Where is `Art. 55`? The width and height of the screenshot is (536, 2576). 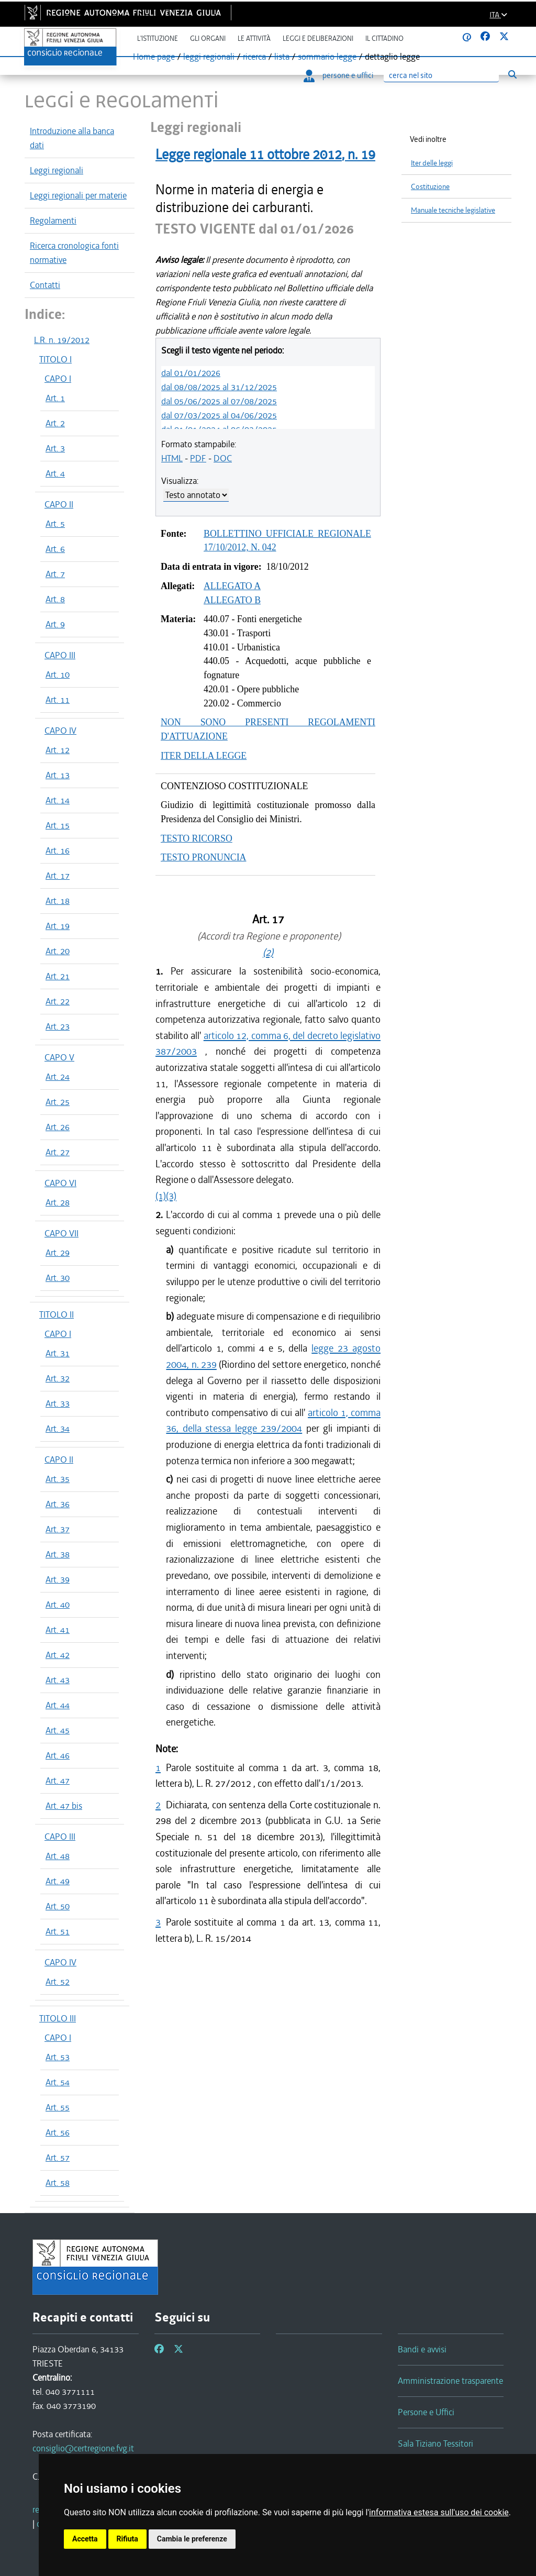 Art. 55 is located at coordinates (58, 2107).